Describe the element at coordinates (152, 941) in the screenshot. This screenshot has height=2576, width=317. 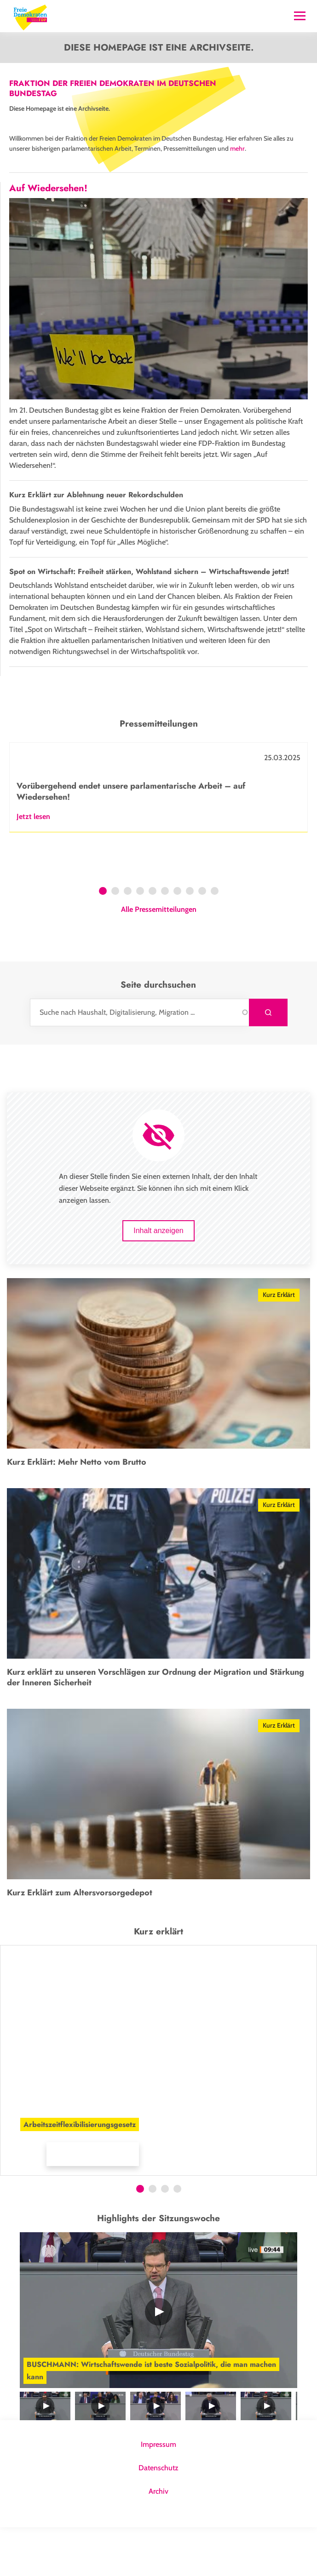
I see `5 [tab]` at that location.